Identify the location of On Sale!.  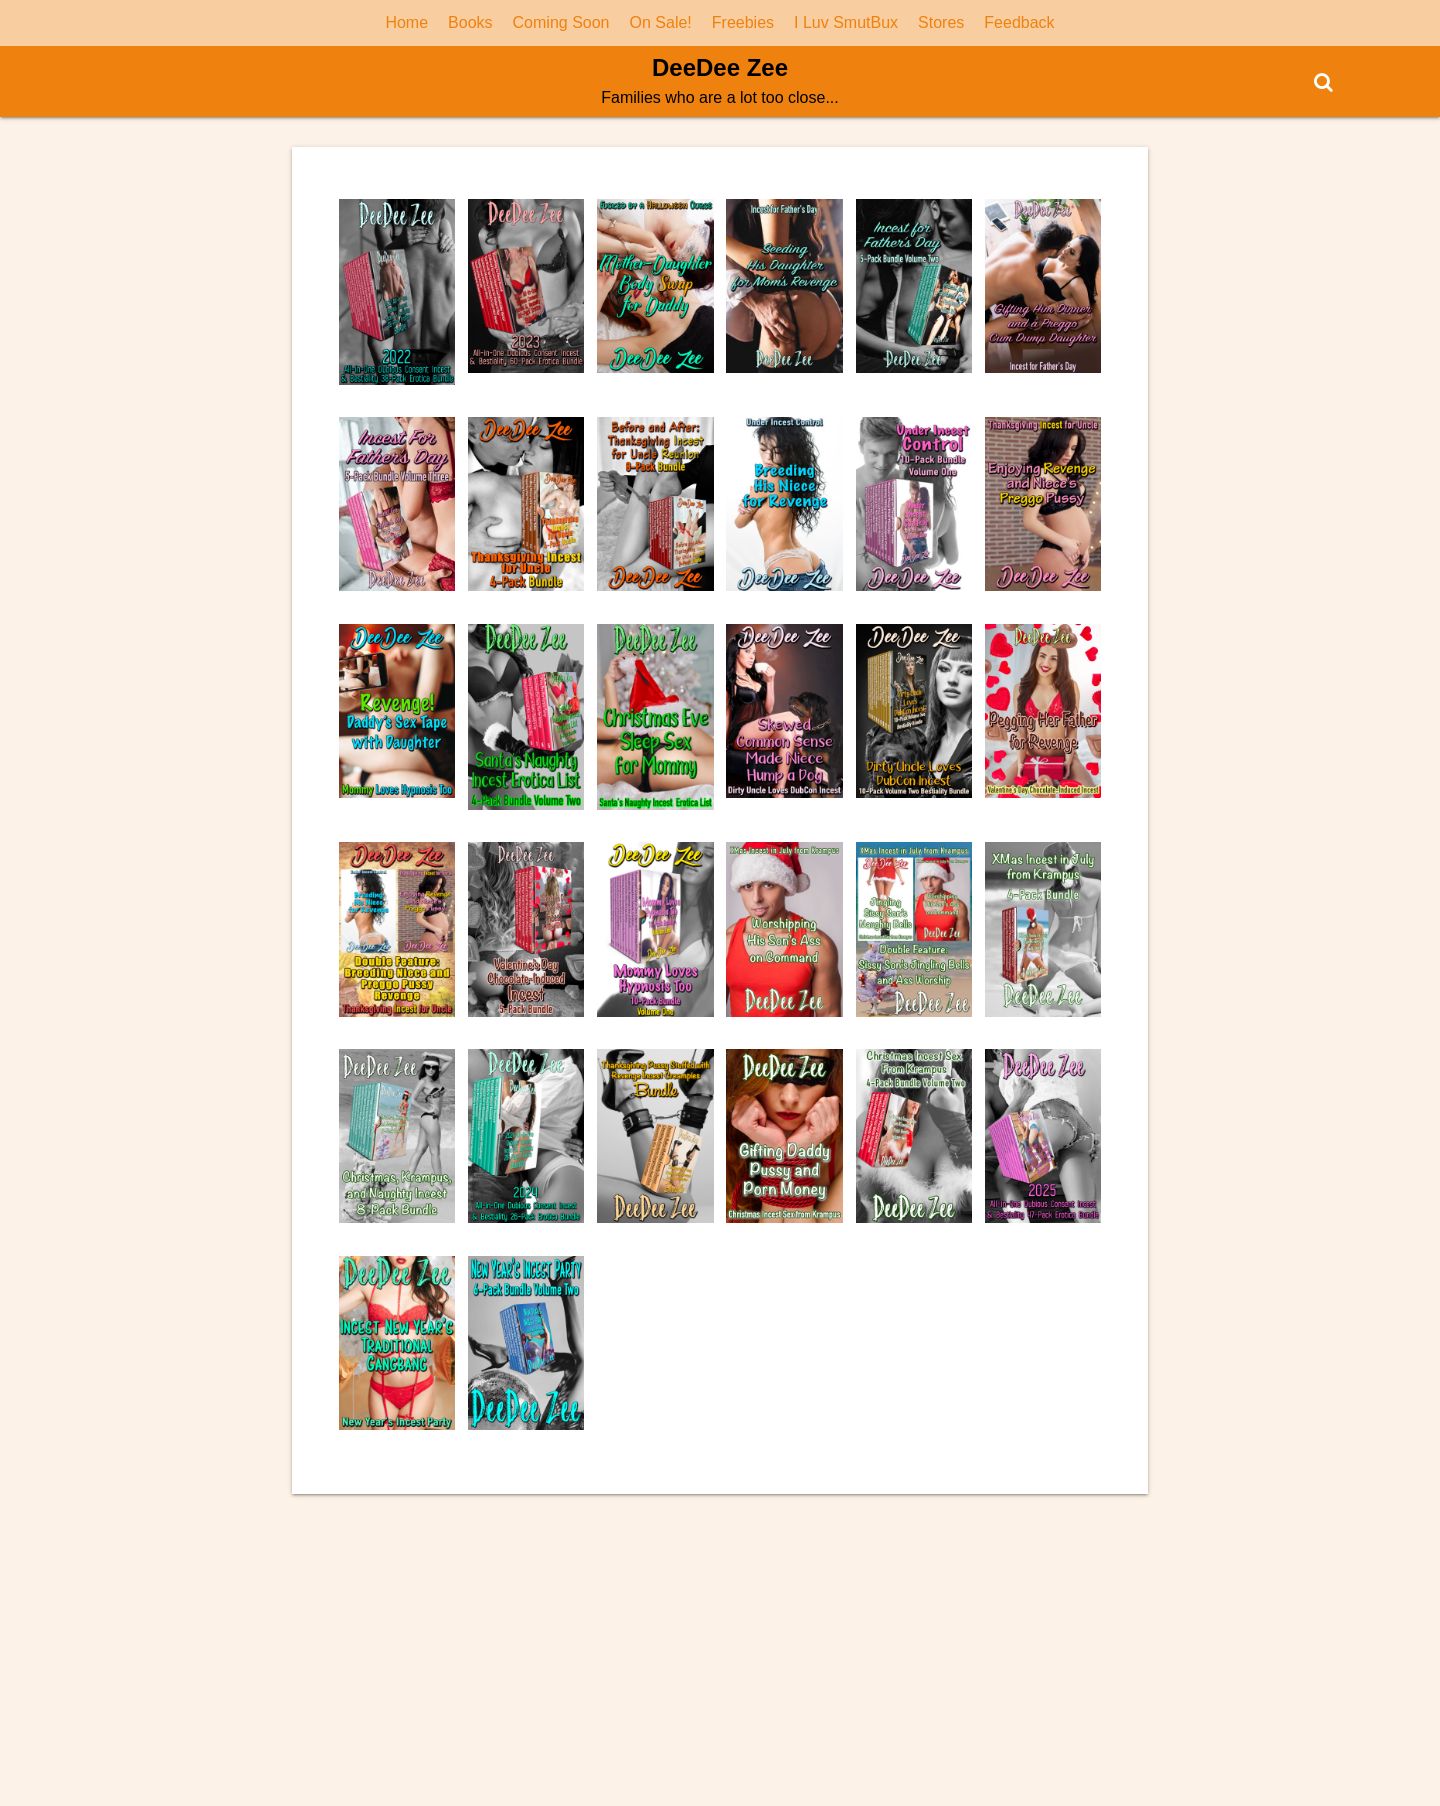
(661, 22).